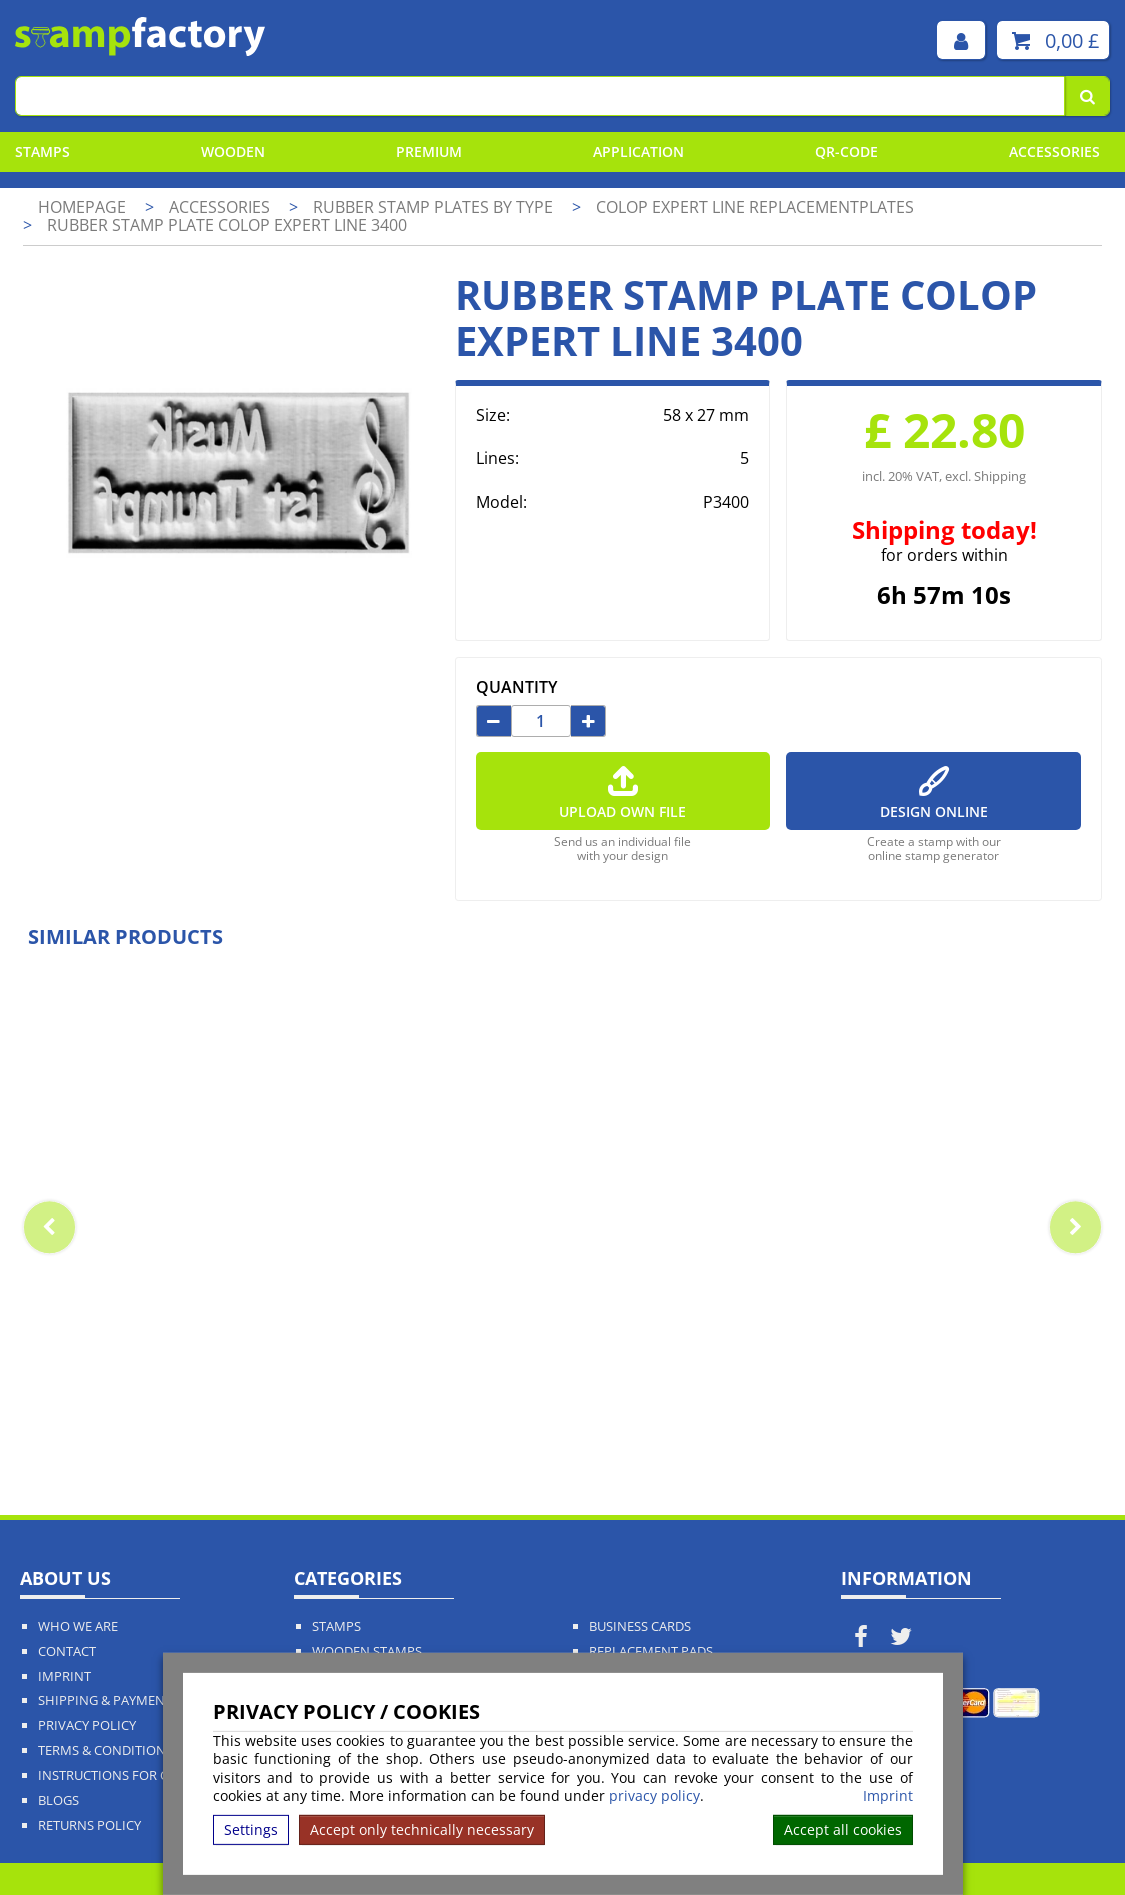 The width and height of the screenshot is (1125, 1895). What do you see at coordinates (89, 1825) in the screenshot?
I see `Returns Policy` at bounding box center [89, 1825].